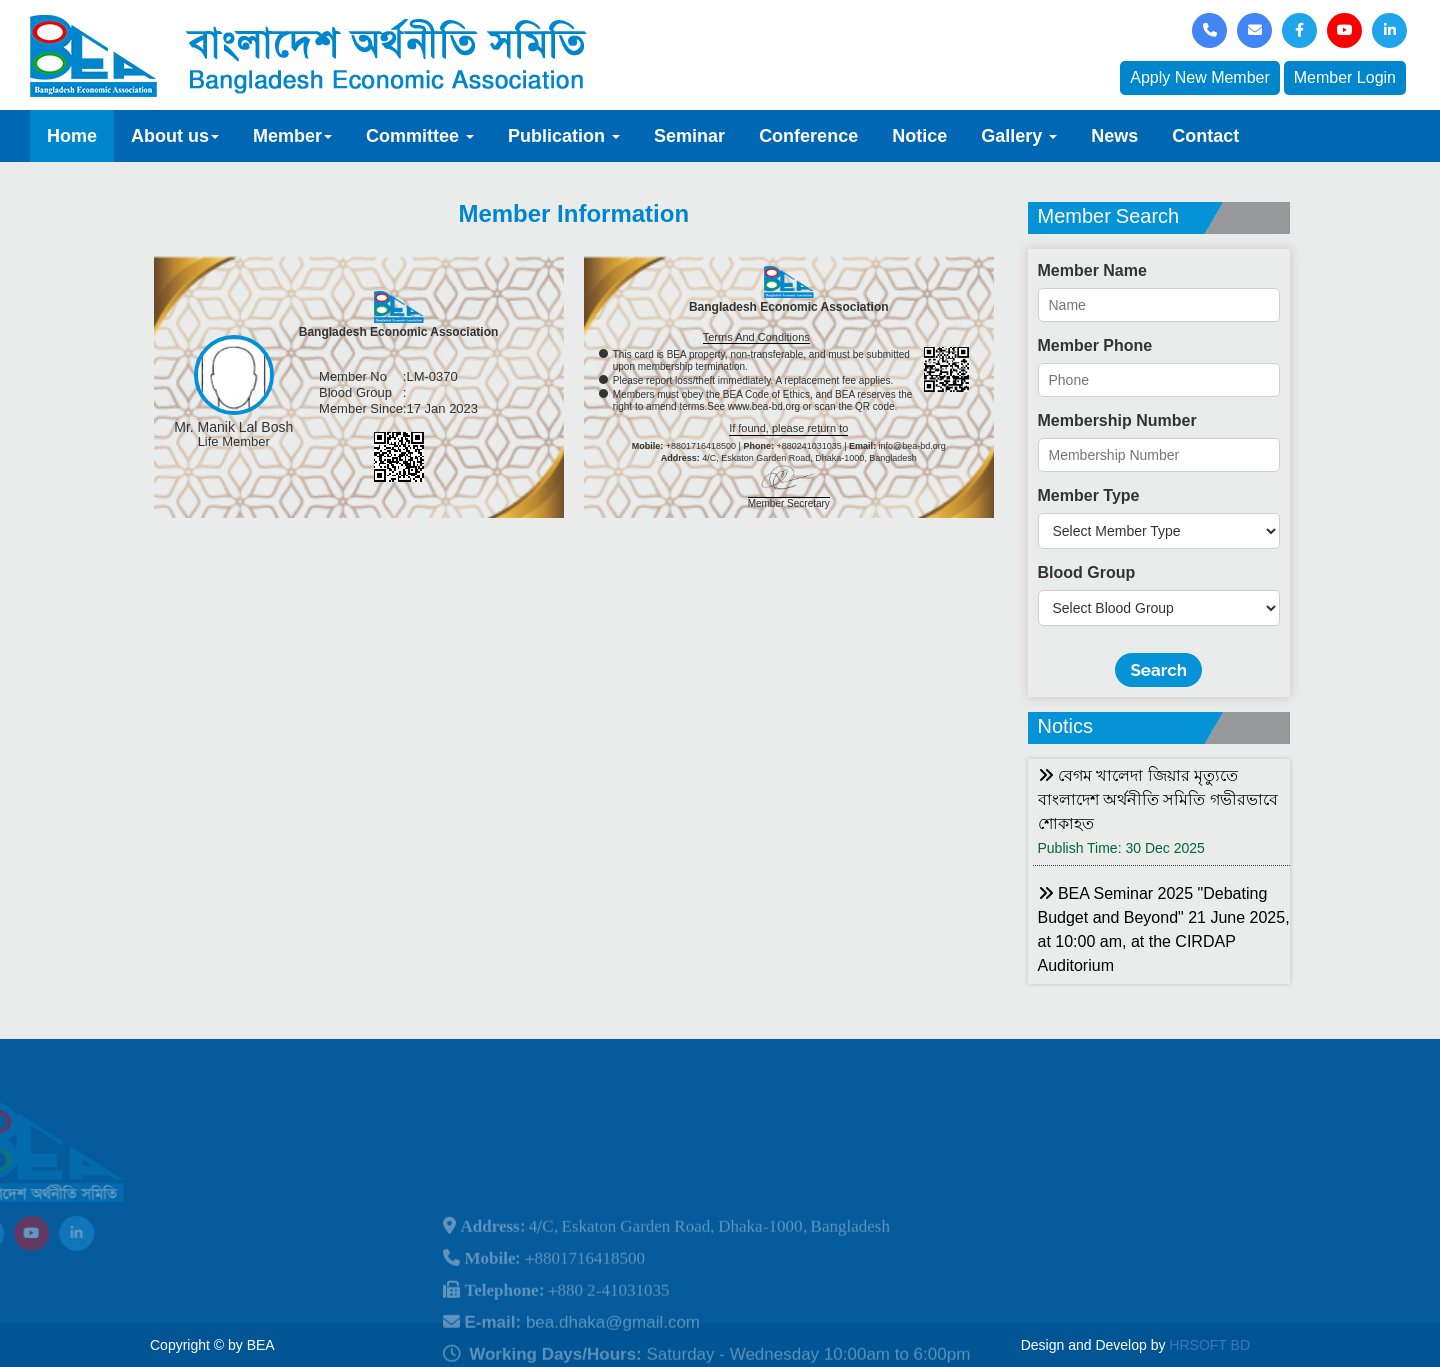 This screenshot has height=1367, width=1440. I want to click on Committee, so click(420, 136).